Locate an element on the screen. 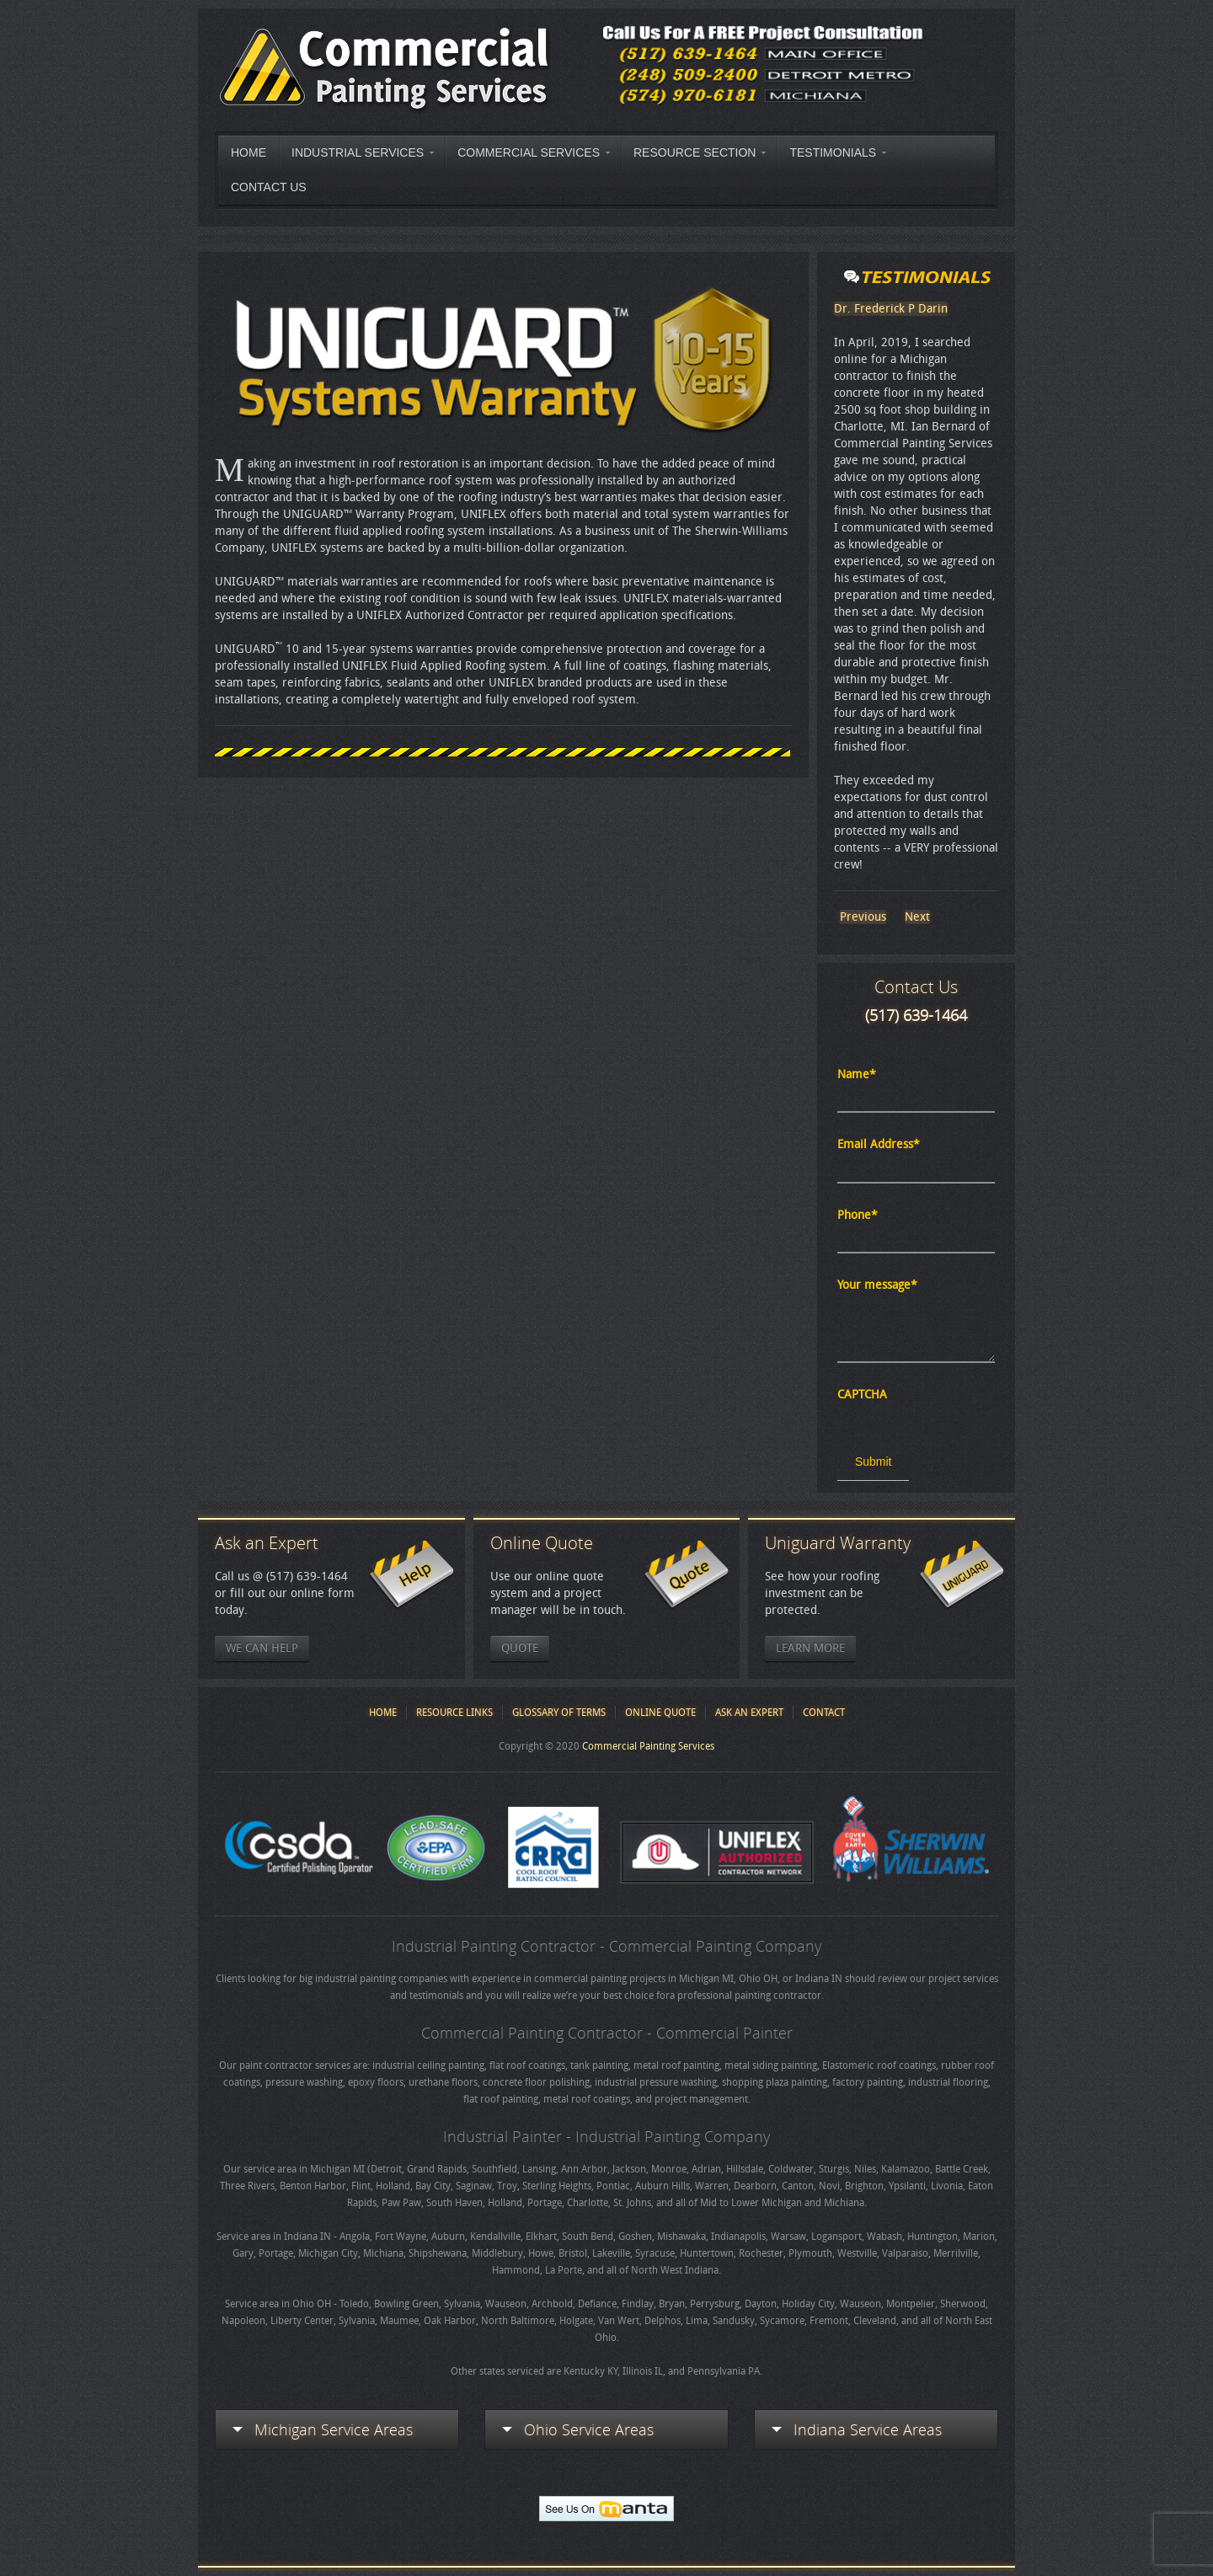  Email Address is located at coordinates (878, 1144).